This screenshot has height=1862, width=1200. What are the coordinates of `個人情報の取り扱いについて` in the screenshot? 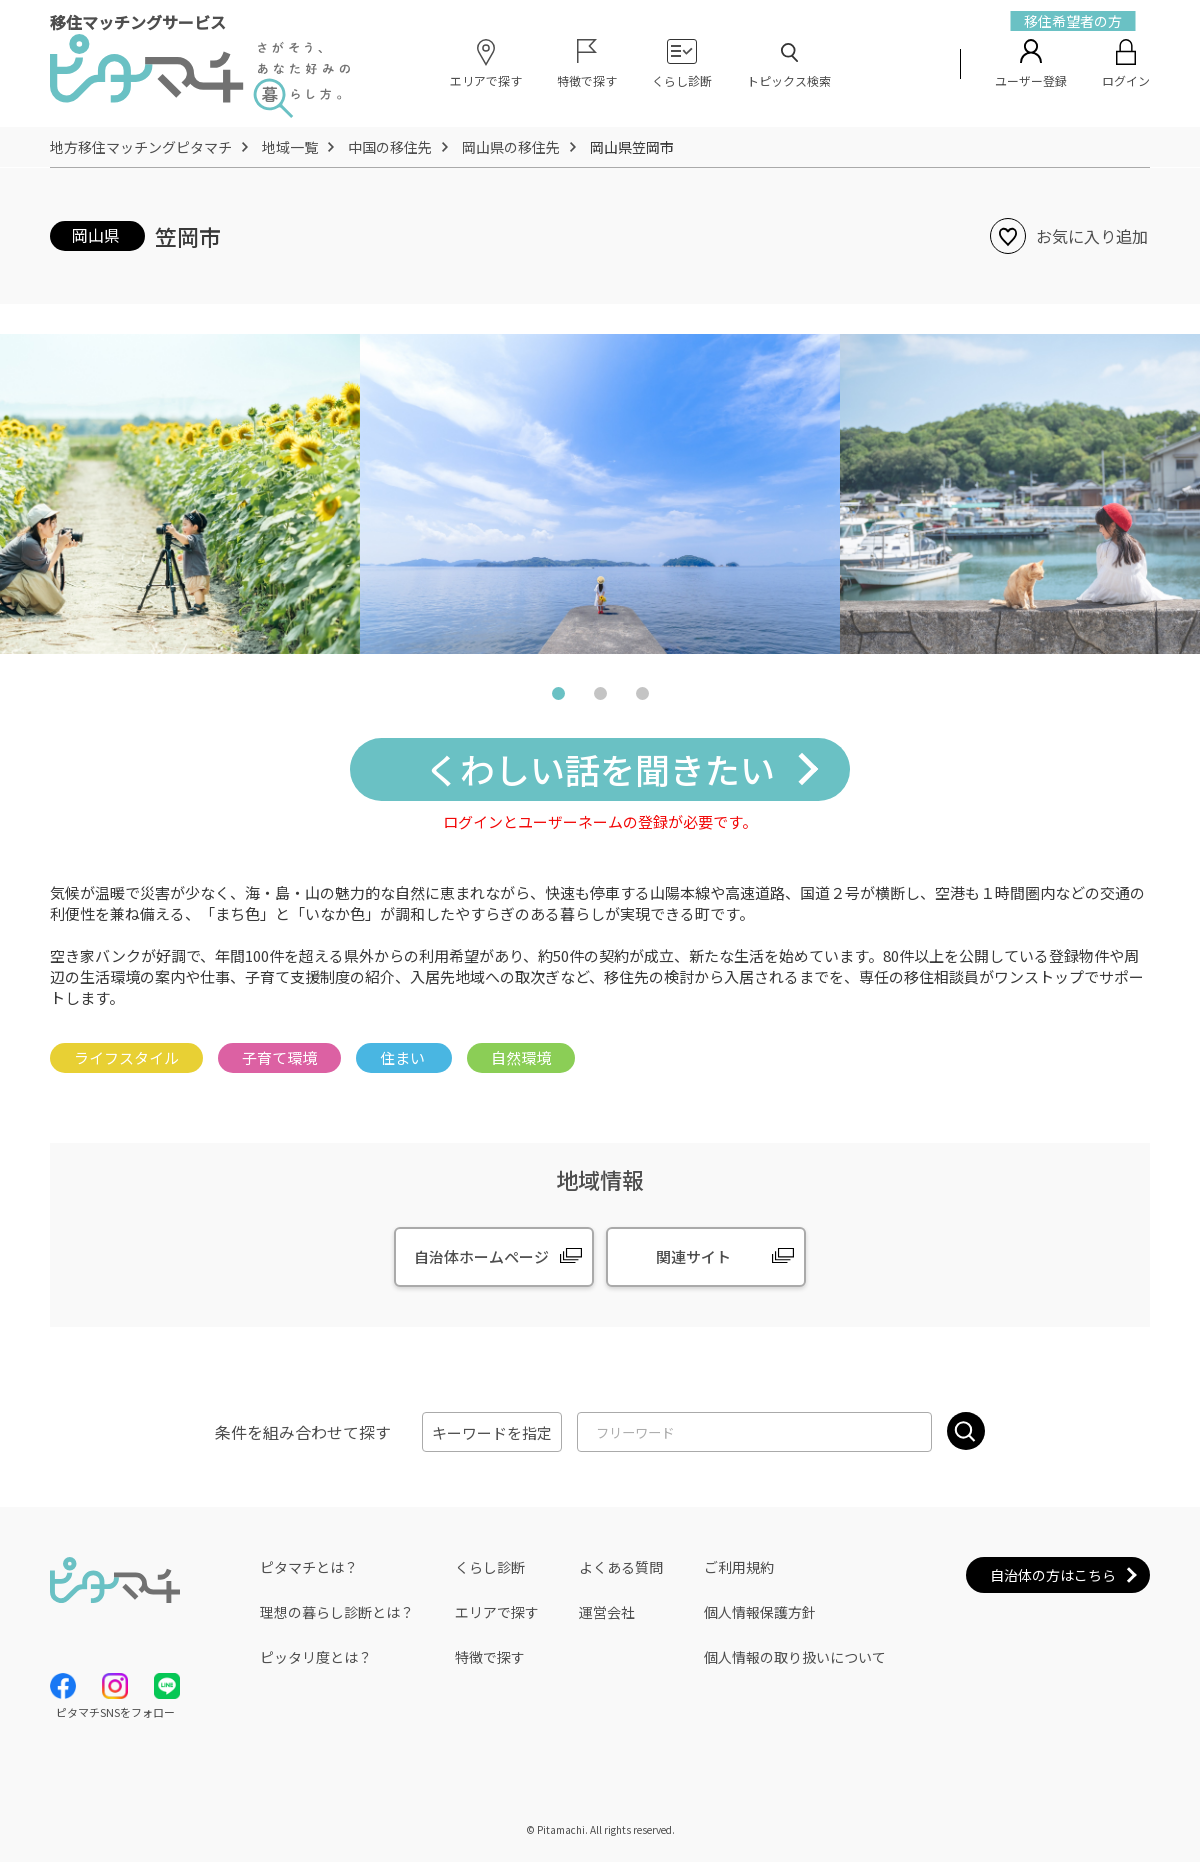 It's located at (795, 1657).